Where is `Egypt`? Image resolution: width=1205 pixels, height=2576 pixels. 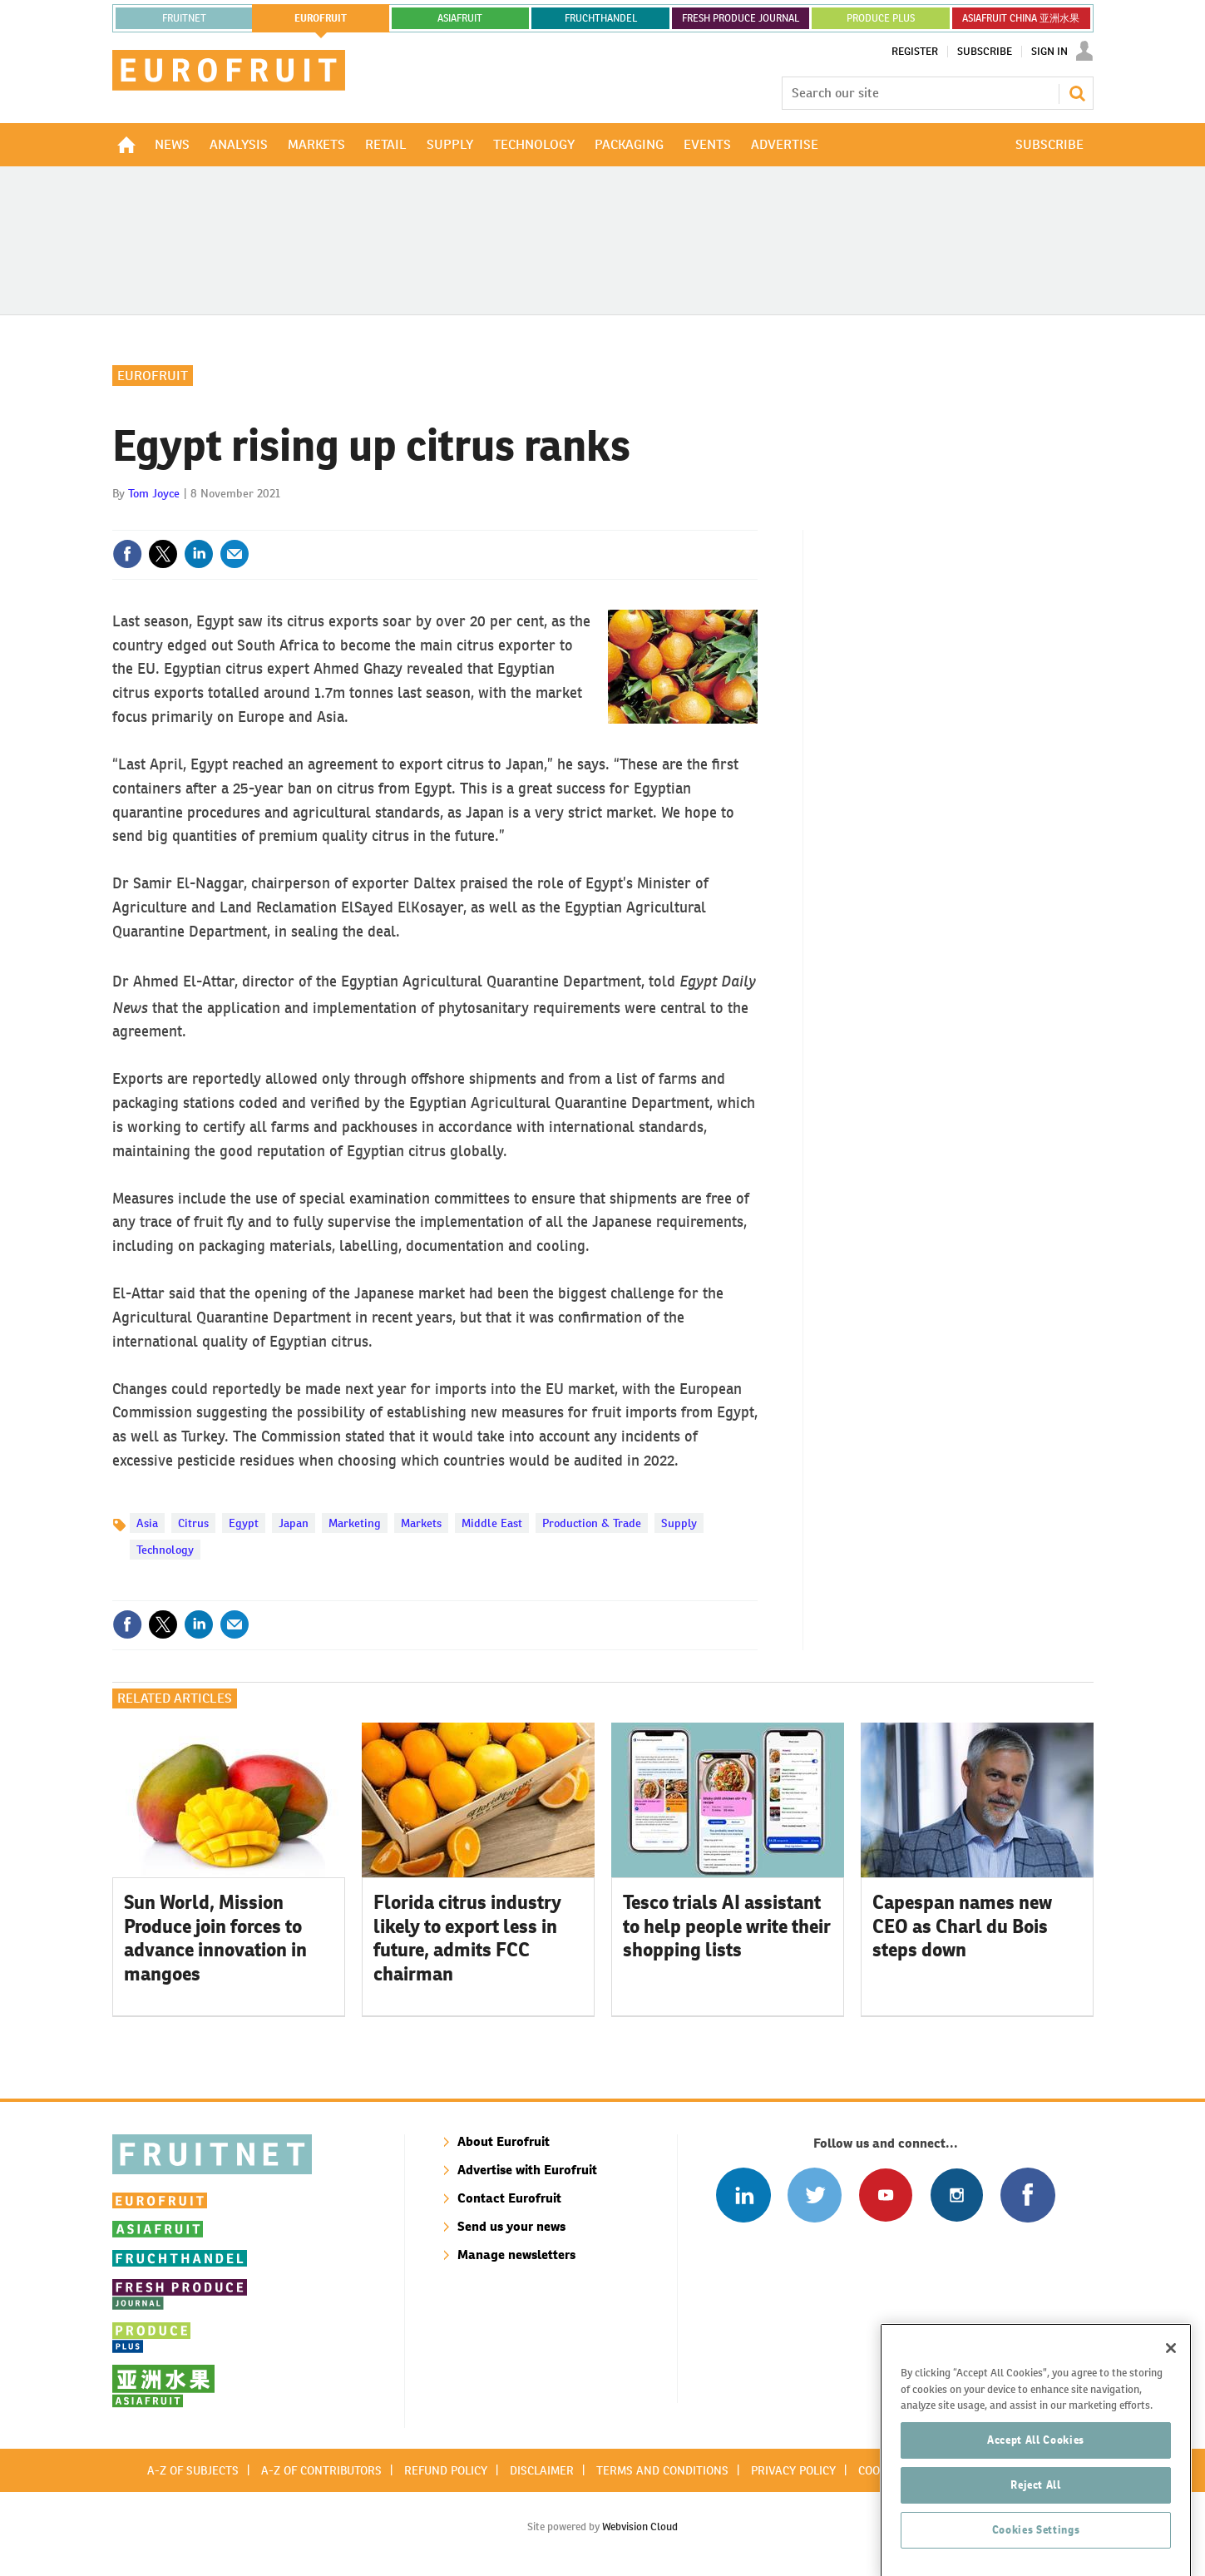
Egypt is located at coordinates (244, 1522).